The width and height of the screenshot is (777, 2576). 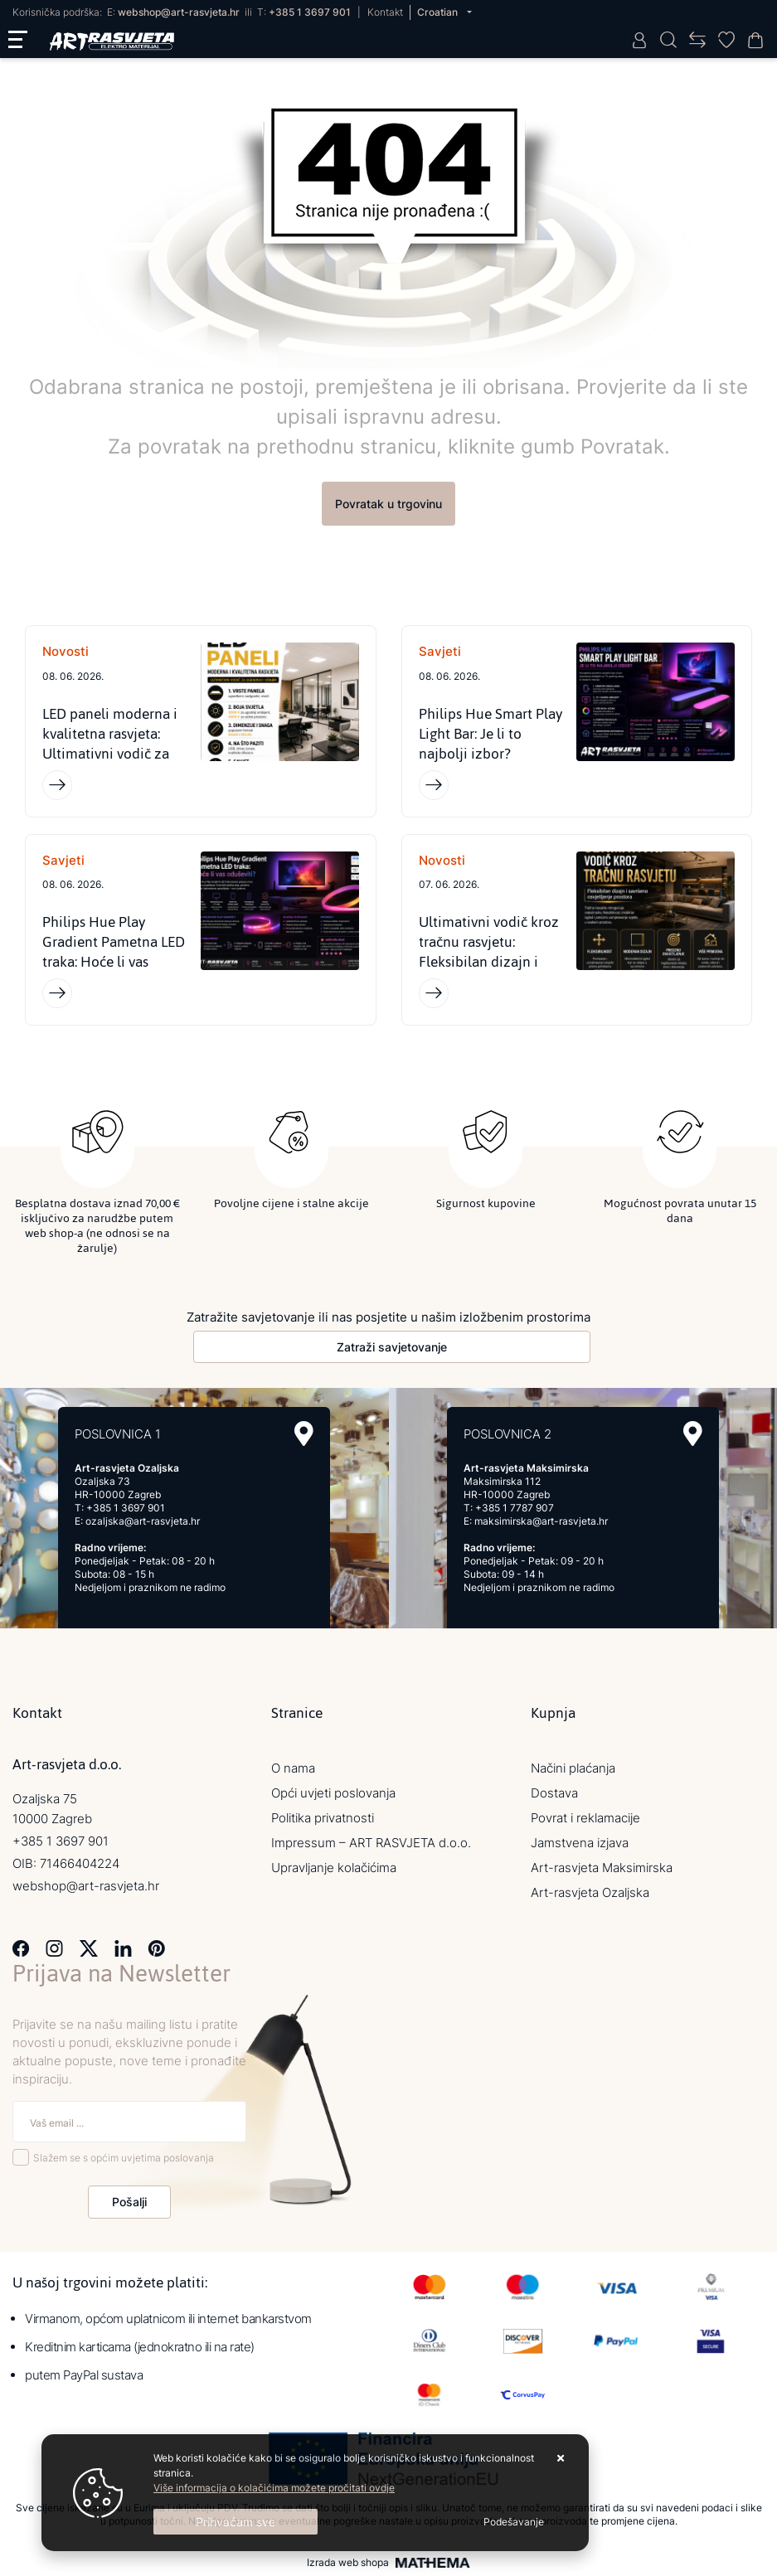 What do you see at coordinates (580, 1843) in the screenshot?
I see `Jamstvena izjava` at bounding box center [580, 1843].